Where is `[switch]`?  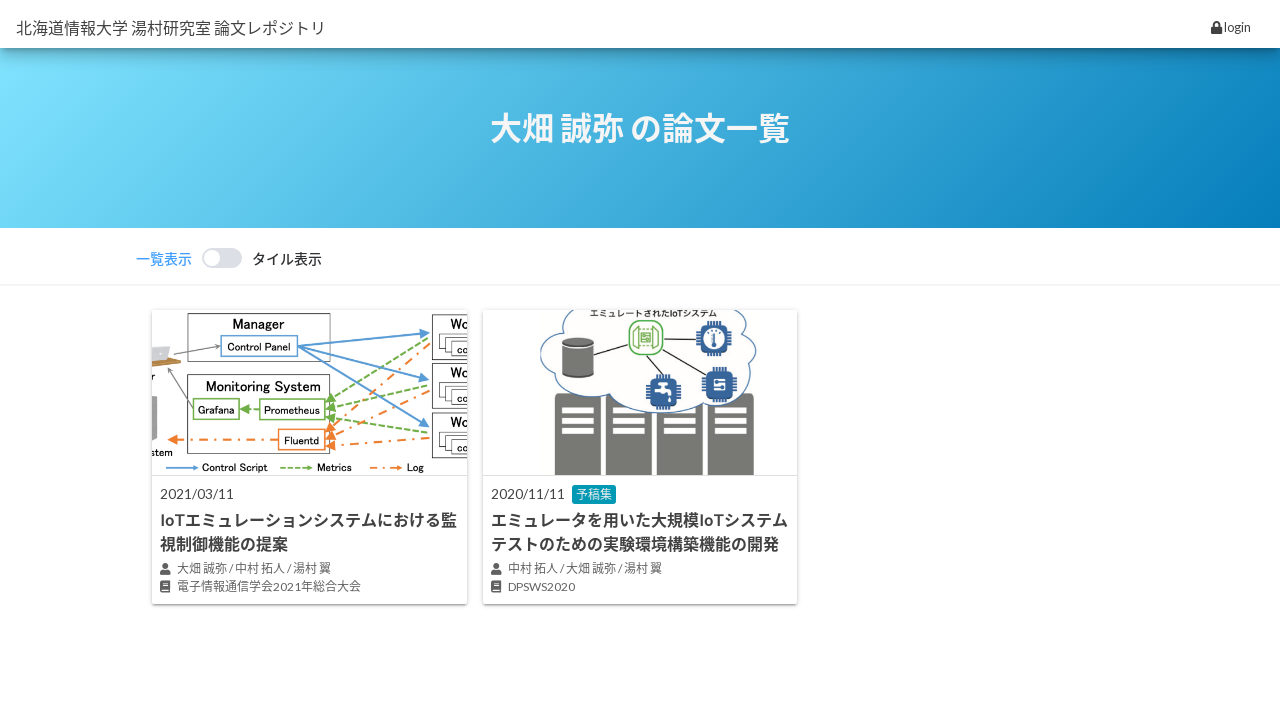
[switch] is located at coordinates (229, 258).